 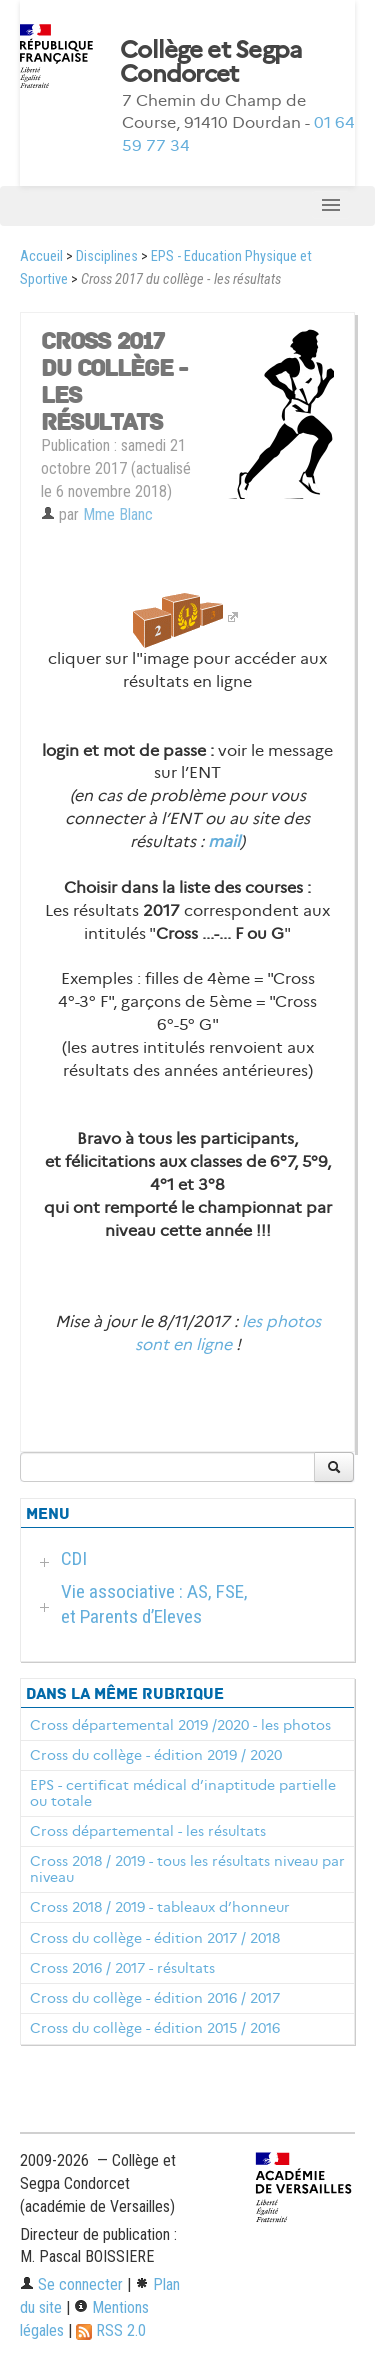 I want to click on Disciplines, so click(x=107, y=256).